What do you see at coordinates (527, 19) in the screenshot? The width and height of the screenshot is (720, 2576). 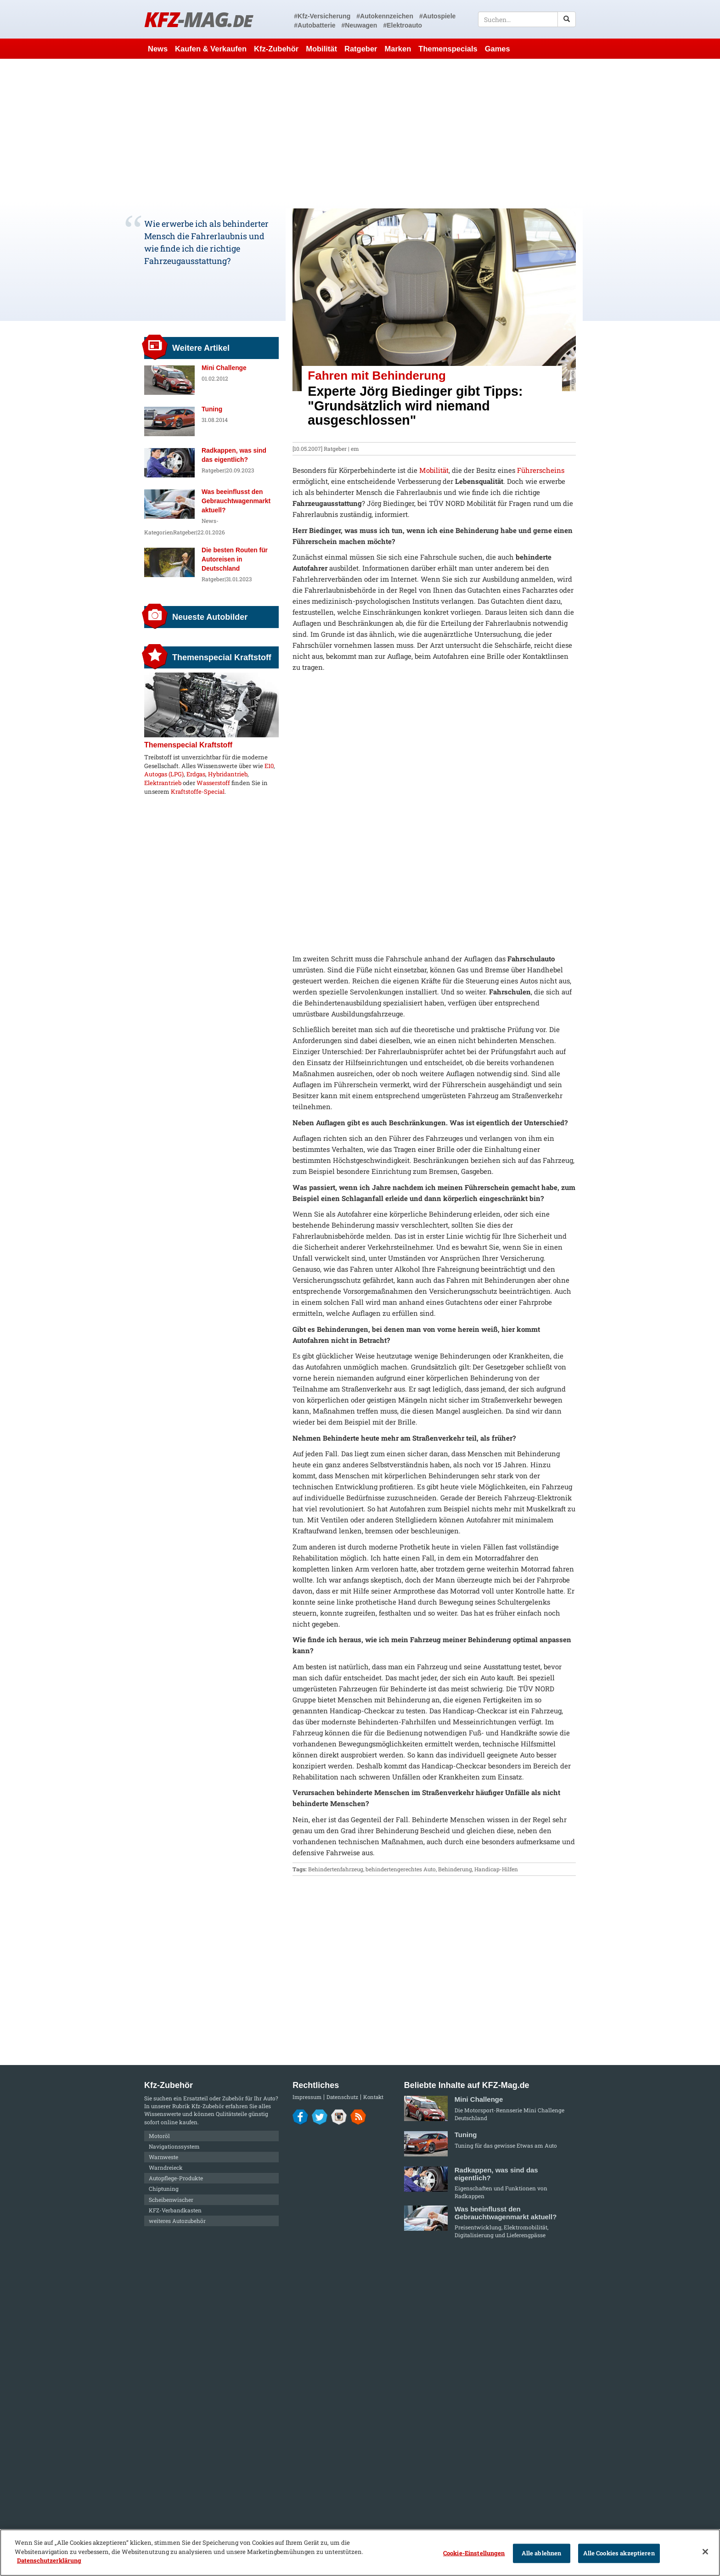 I see `[textbox]` at bounding box center [527, 19].